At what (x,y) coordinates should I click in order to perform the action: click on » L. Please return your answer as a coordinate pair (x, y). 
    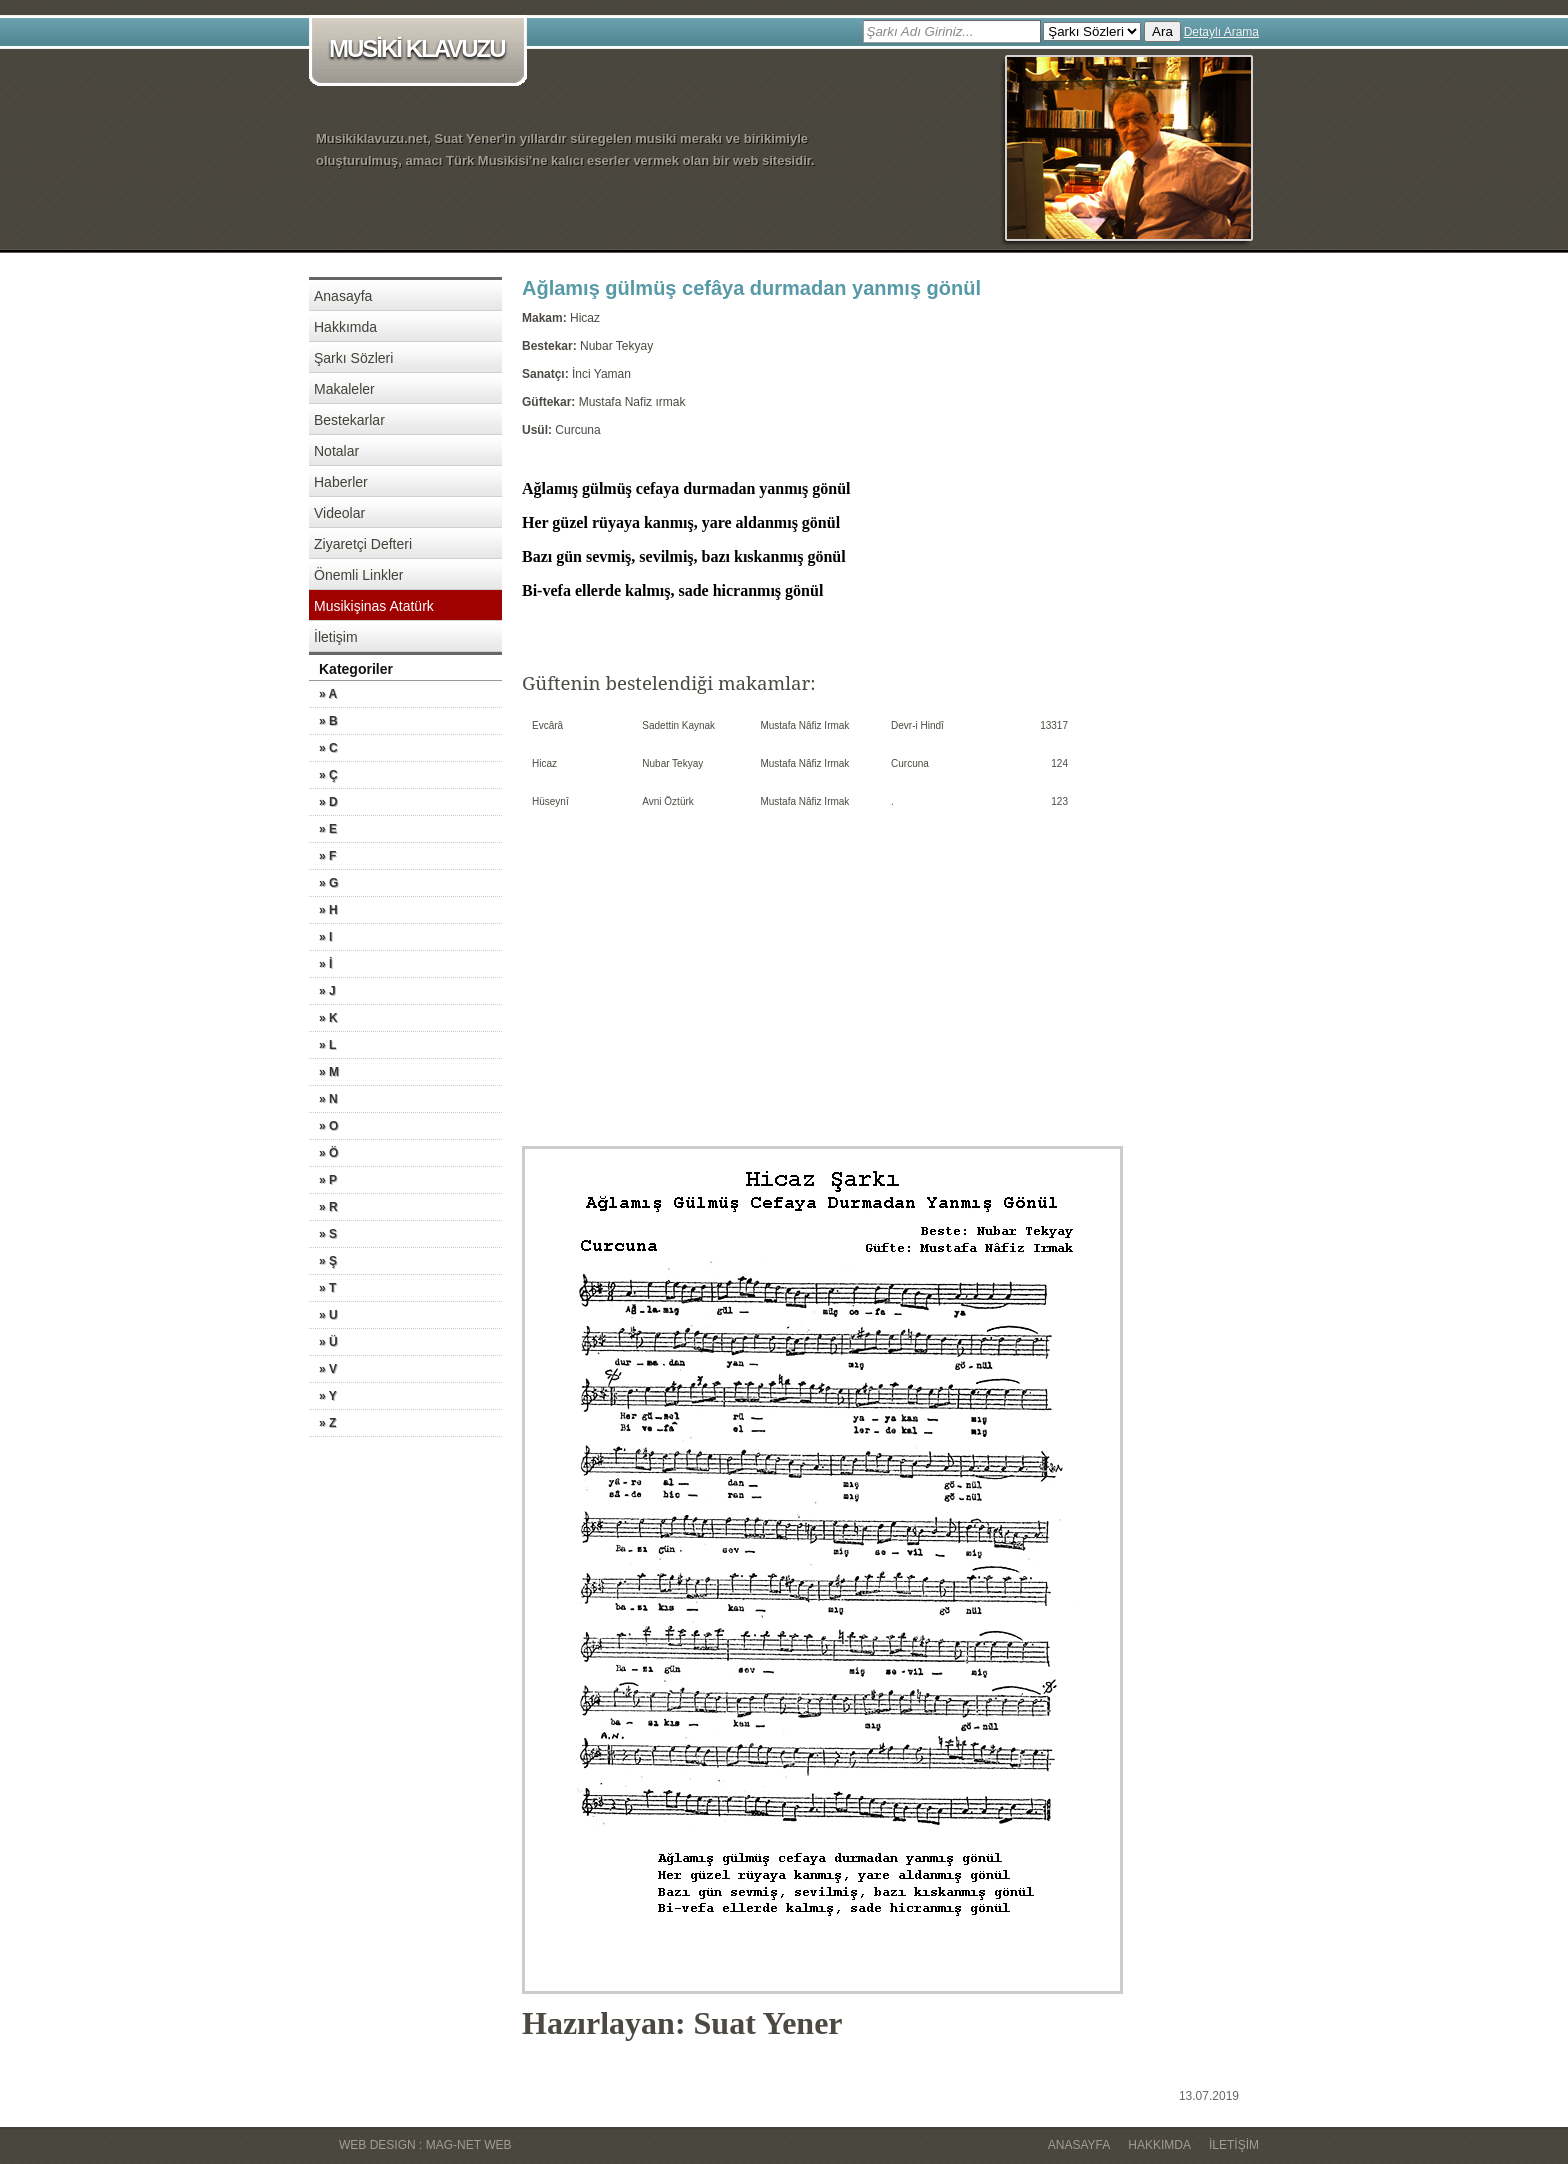
    Looking at the image, I should click on (327, 1045).